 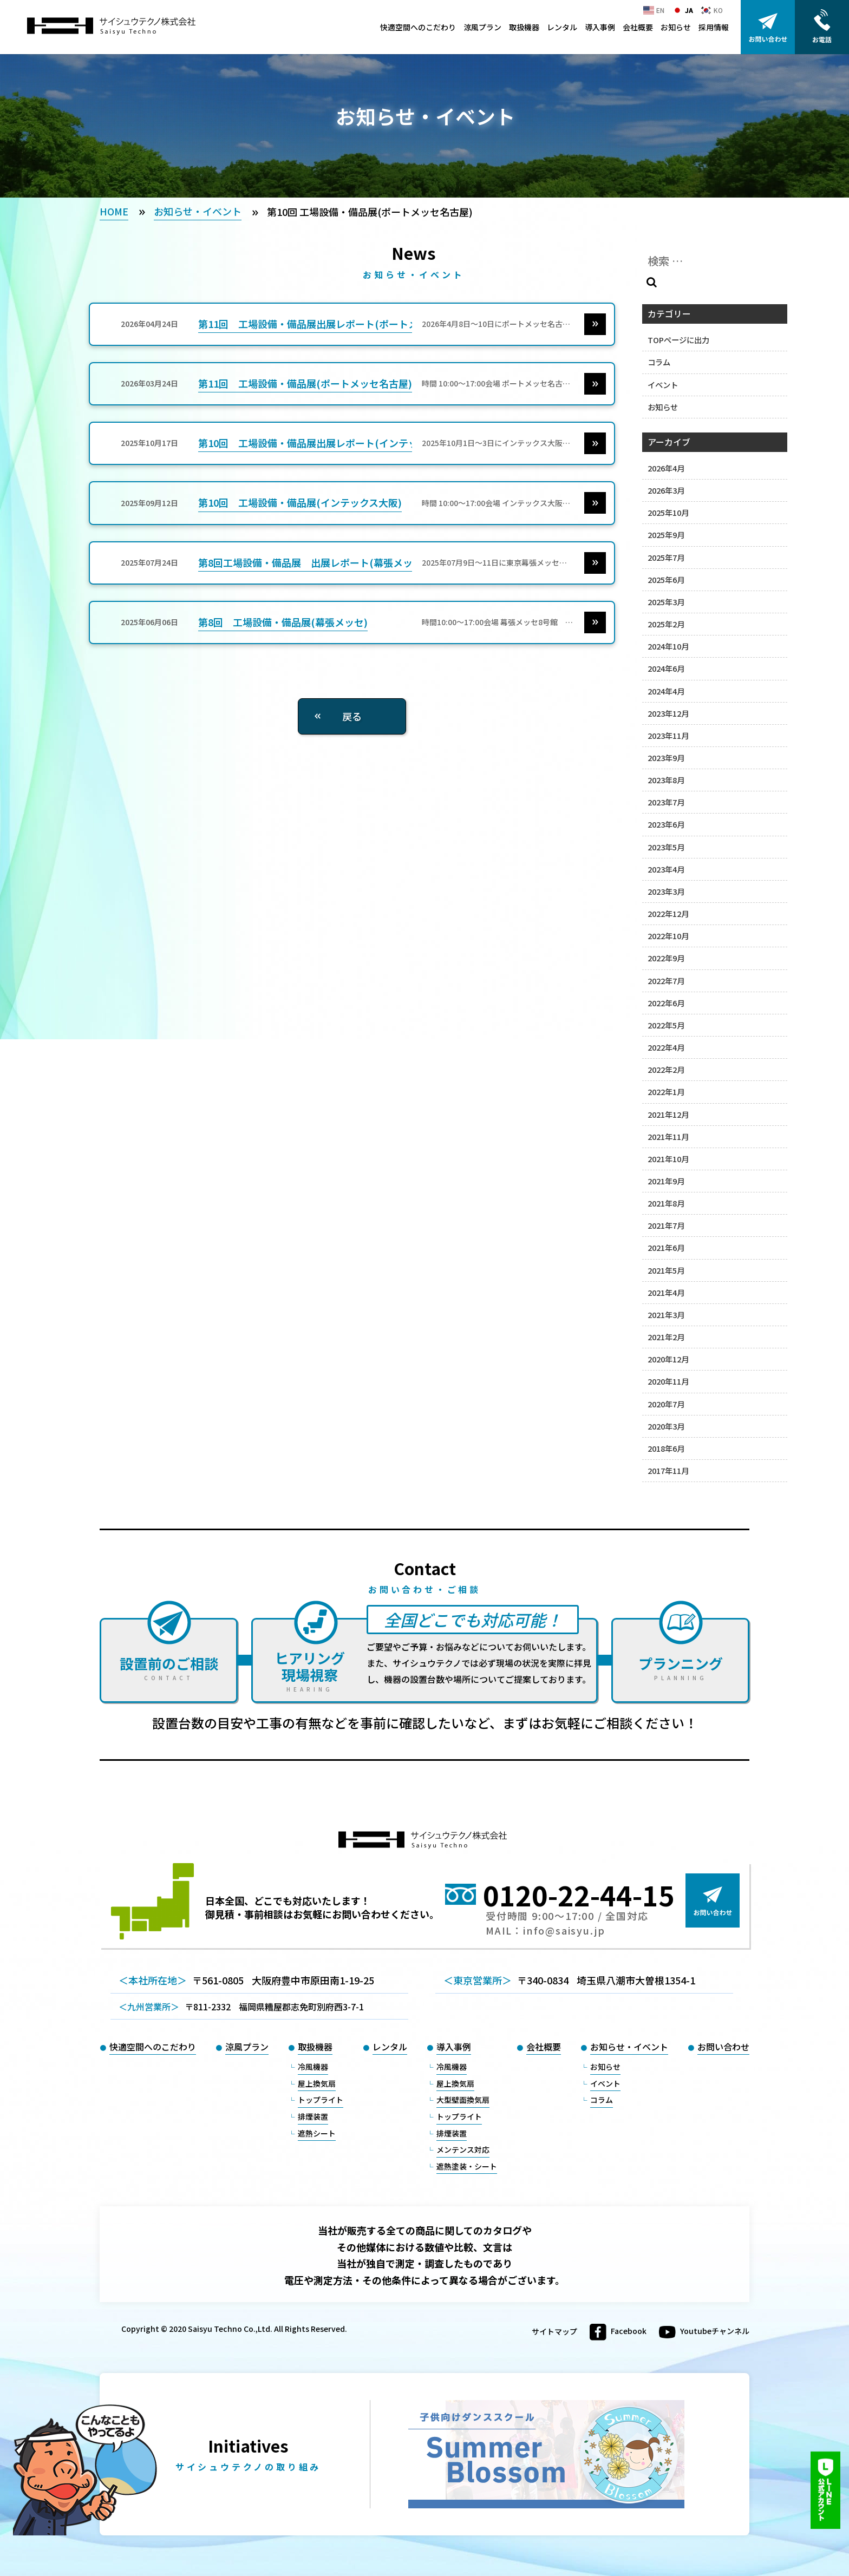 I want to click on 2022年10月, so click(x=668, y=935).